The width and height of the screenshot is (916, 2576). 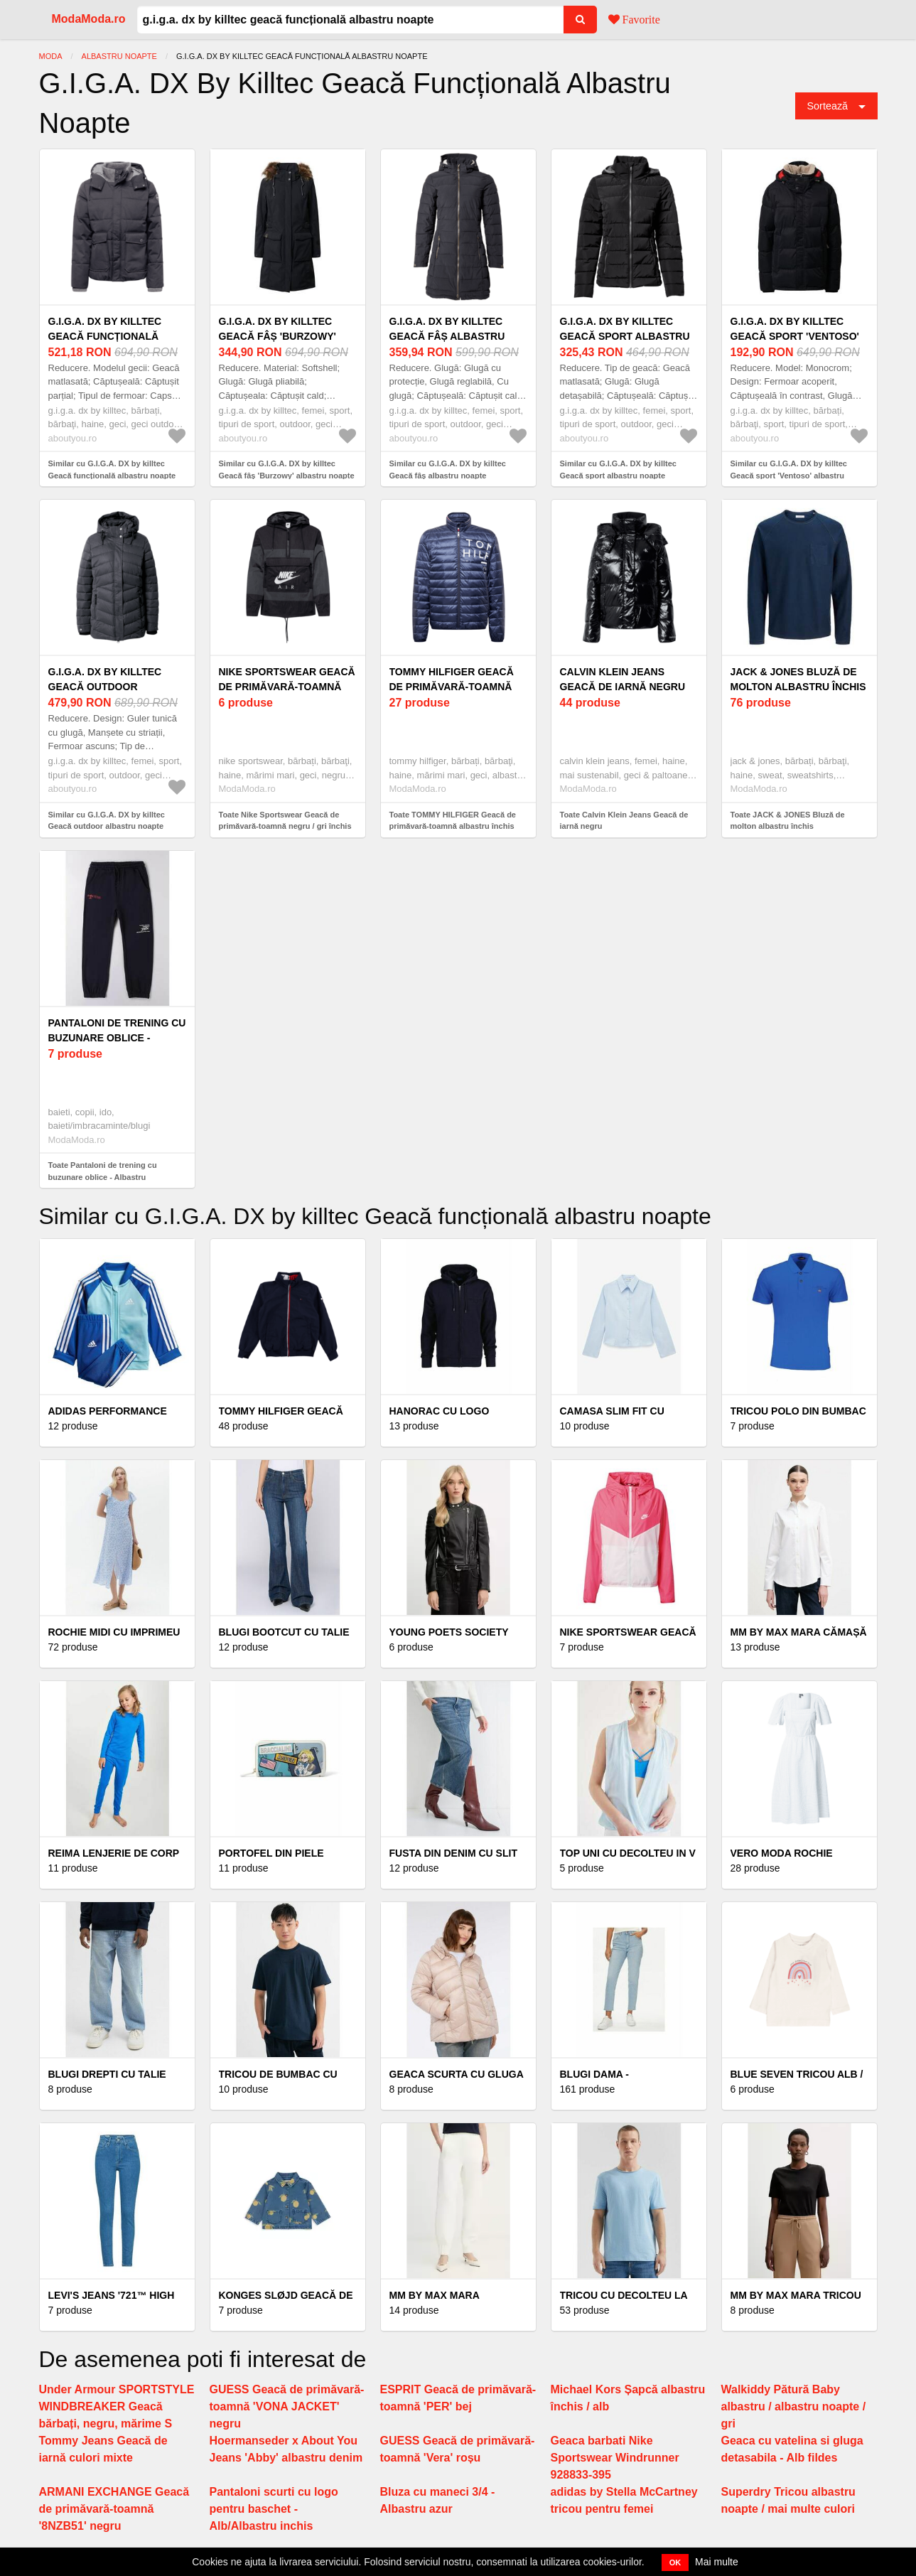 I want to click on Mai multe, so click(x=716, y=2561).